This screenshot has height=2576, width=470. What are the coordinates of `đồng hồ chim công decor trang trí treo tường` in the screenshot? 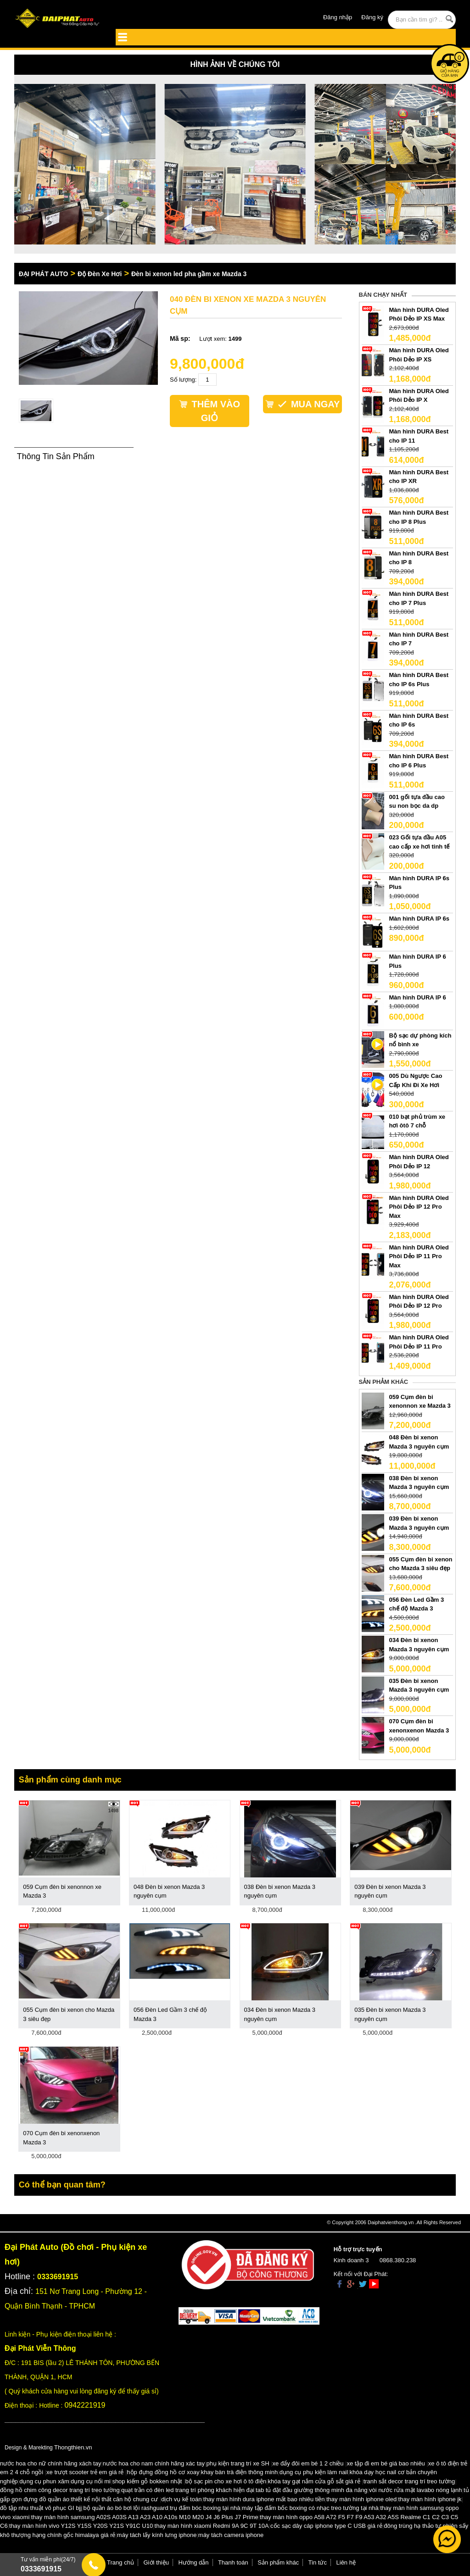 It's located at (60, 2490).